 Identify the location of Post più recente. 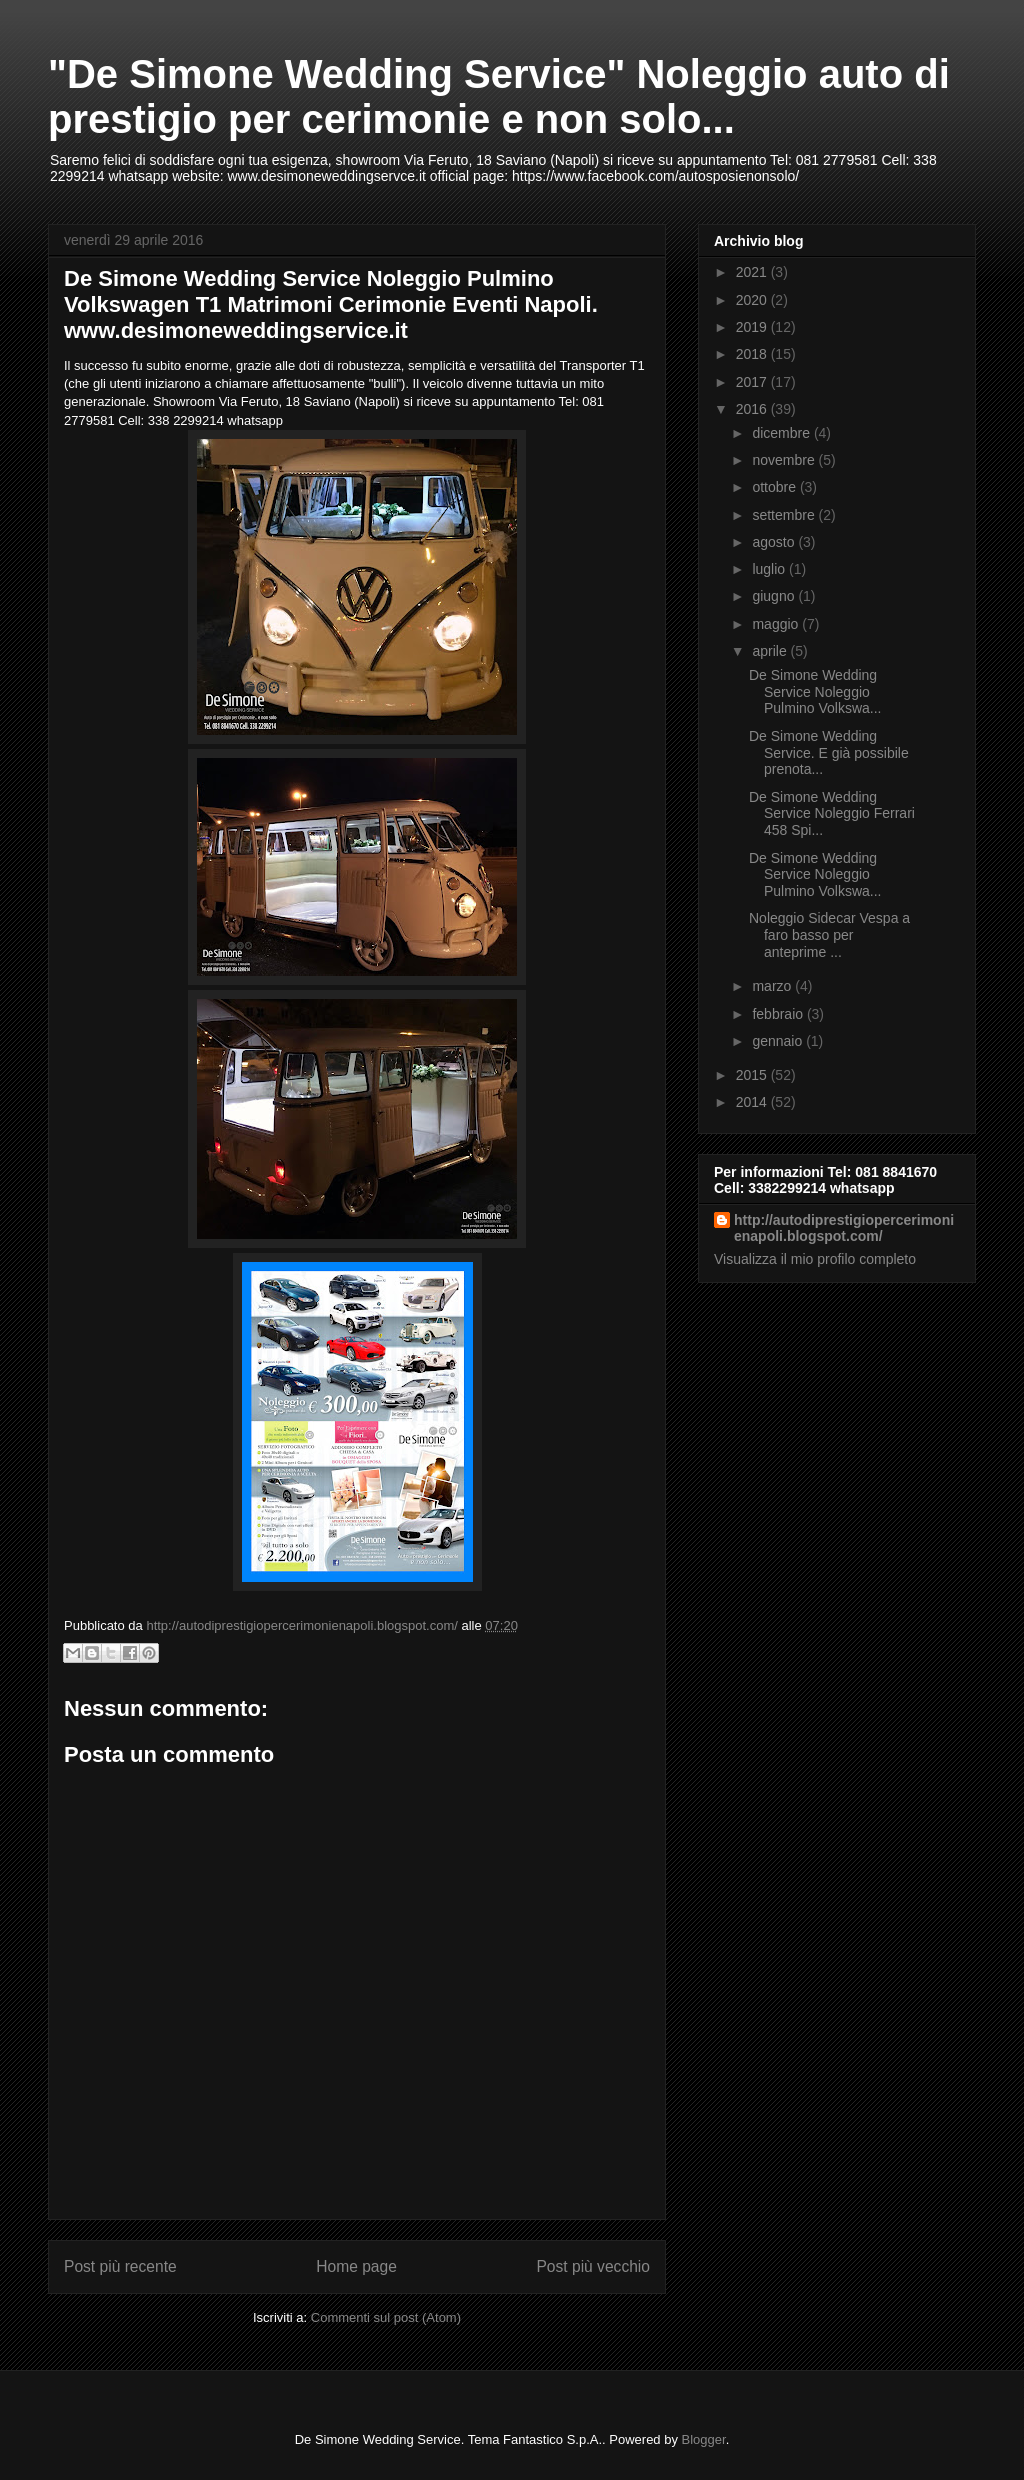
(120, 2266).